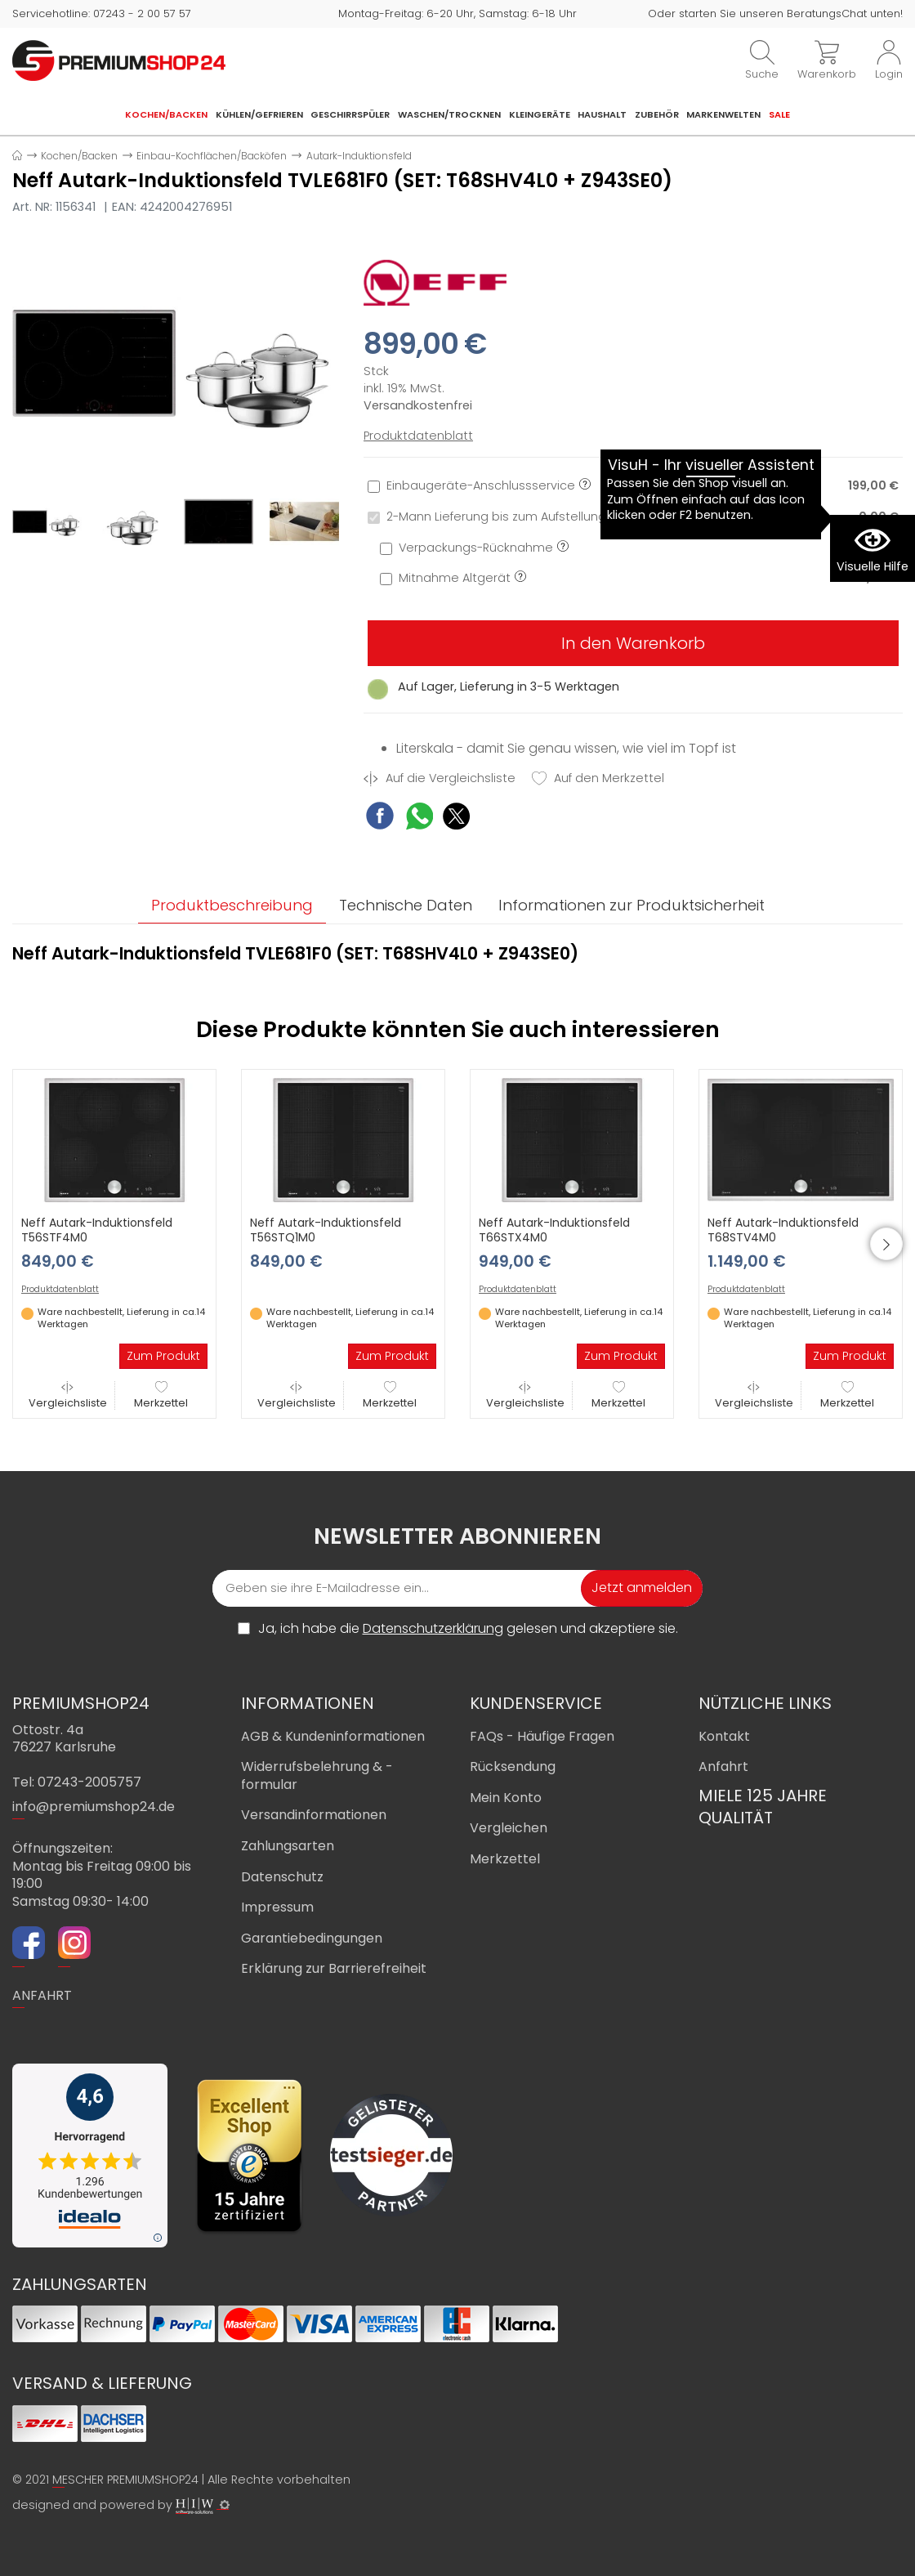 The image size is (915, 2576). I want to click on Vergleichsliste, so click(68, 1395).